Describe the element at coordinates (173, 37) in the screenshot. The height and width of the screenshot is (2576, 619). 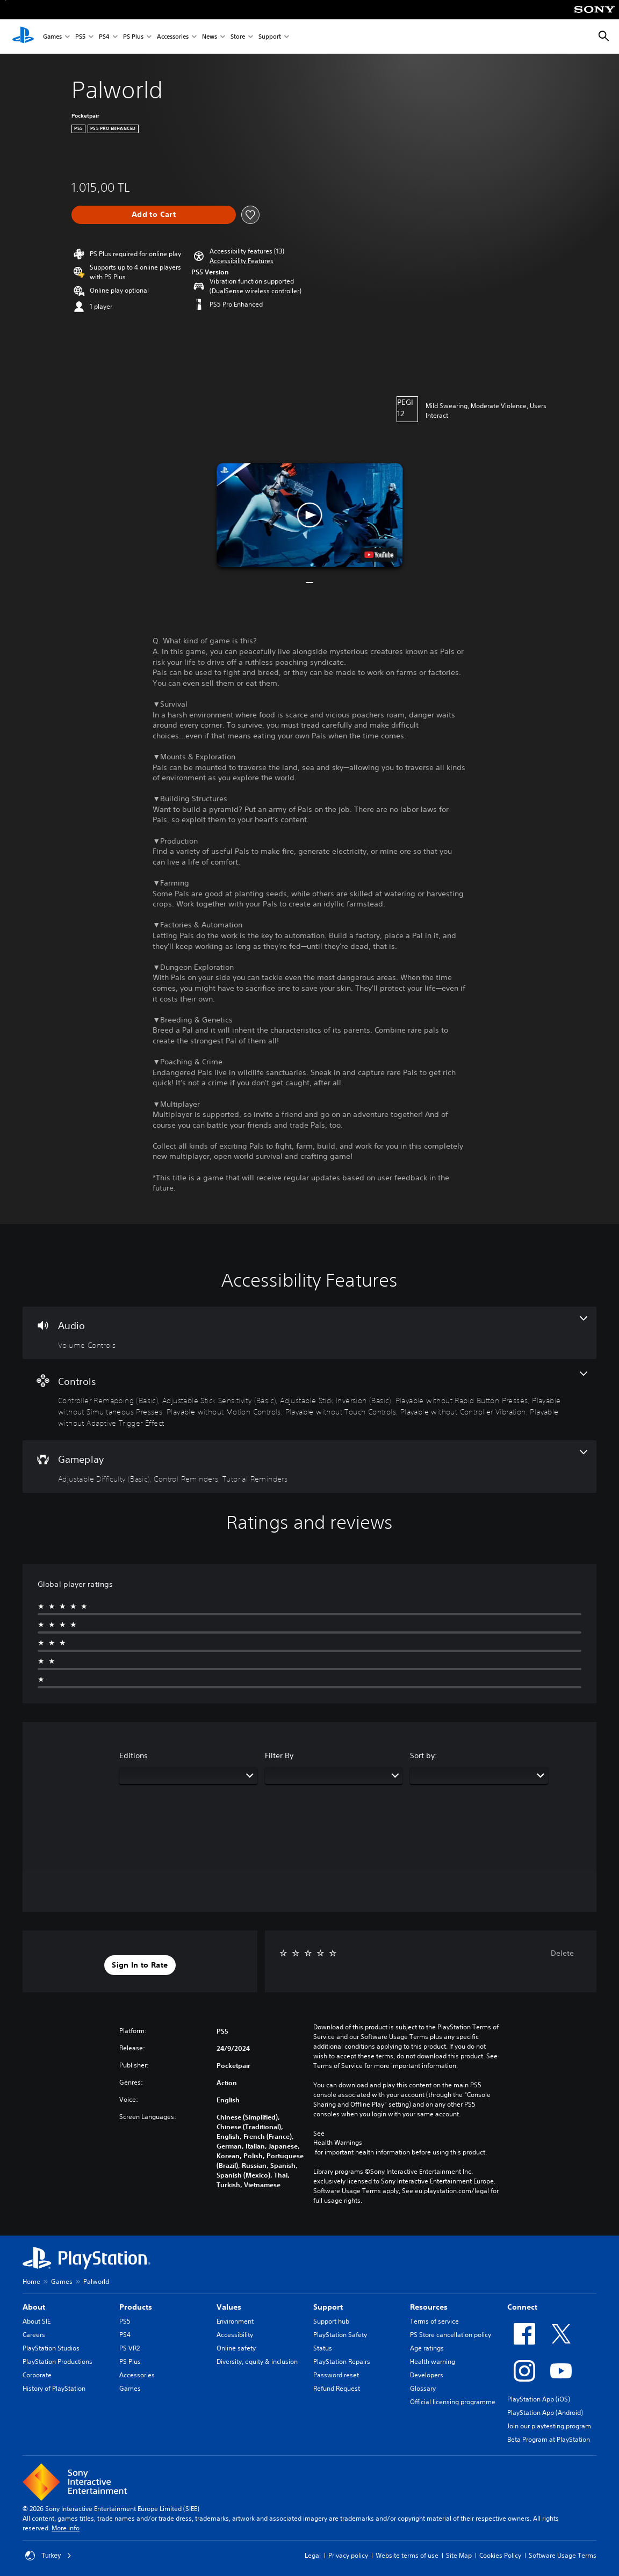
I see `Accessories` at that location.